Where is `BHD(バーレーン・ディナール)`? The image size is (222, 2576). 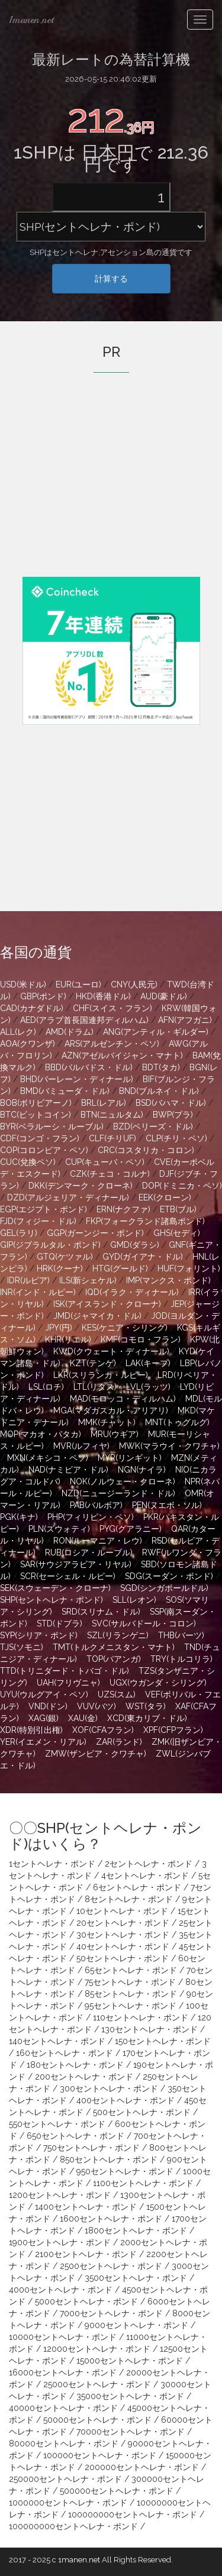
BHD(バーレーン・ディナール) is located at coordinates (76, 1079).